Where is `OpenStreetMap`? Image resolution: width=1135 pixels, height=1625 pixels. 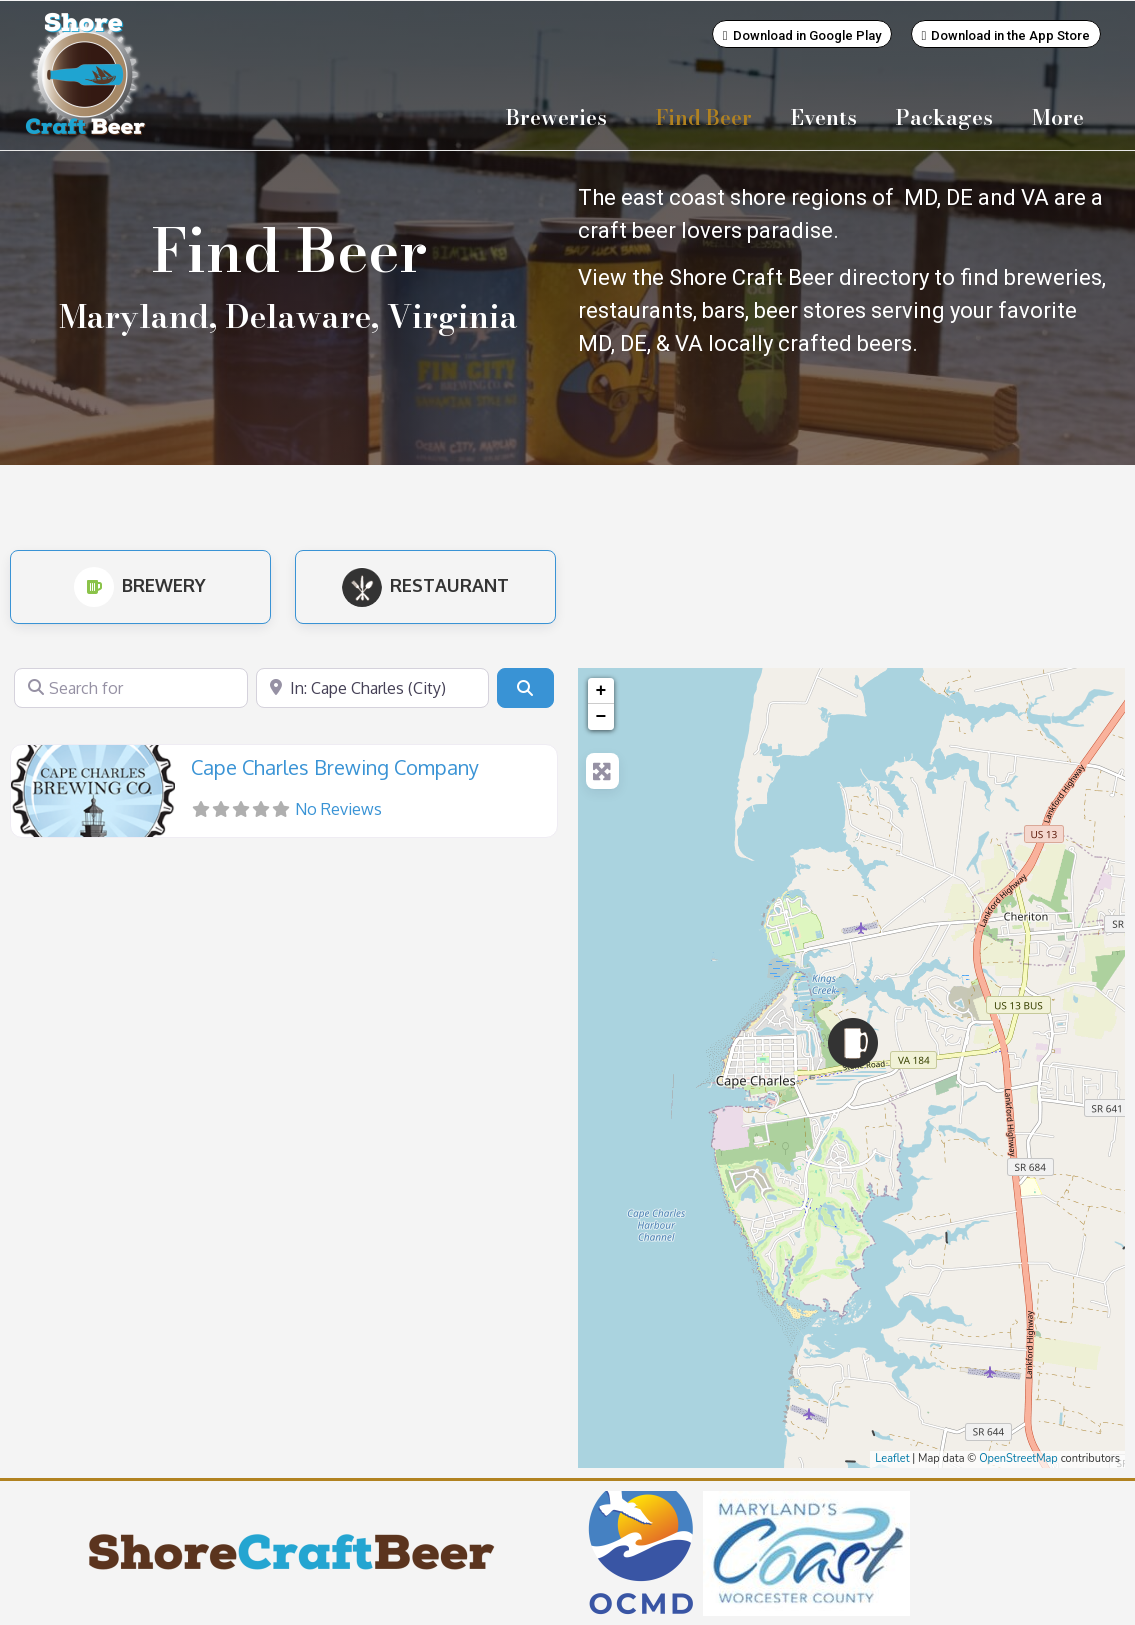
OpenStreetMap is located at coordinates (1018, 1457).